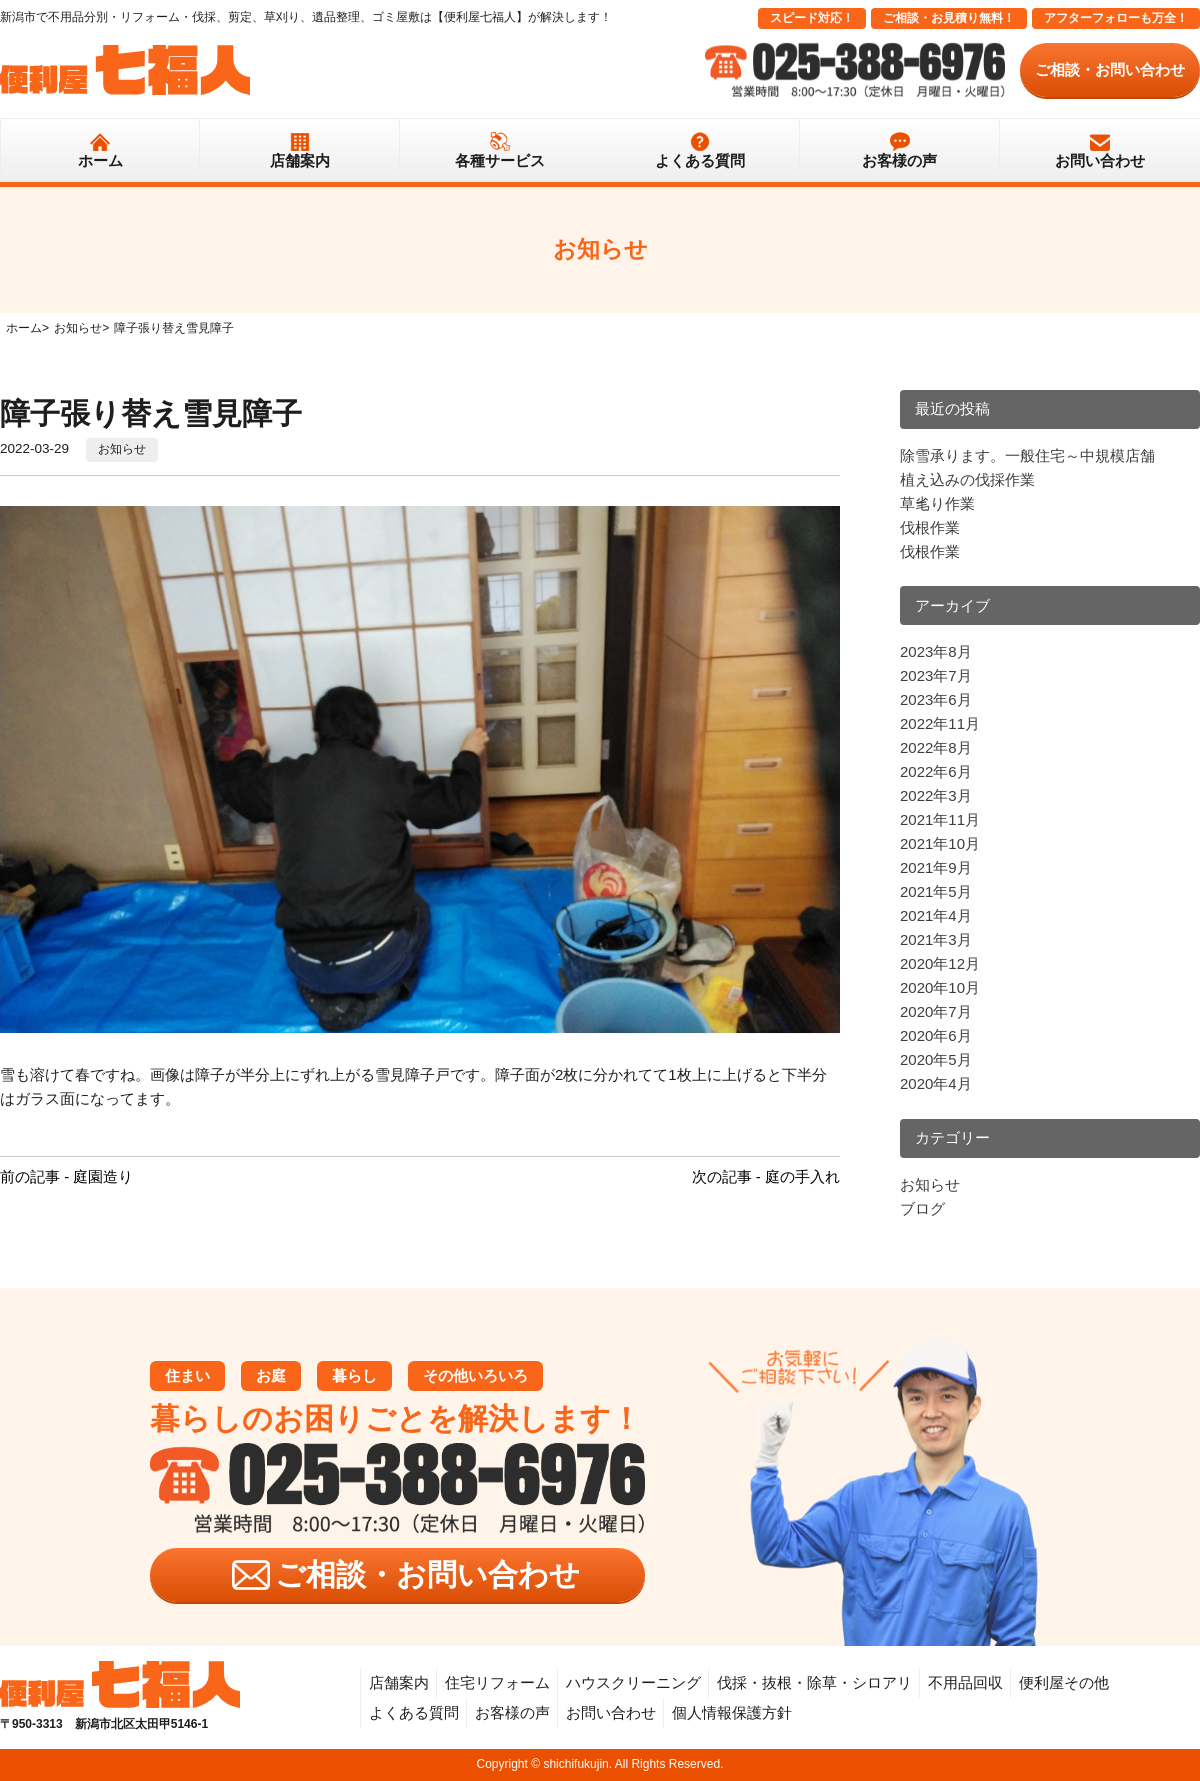  I want to click on 2020年7月, so click(936, 1011).